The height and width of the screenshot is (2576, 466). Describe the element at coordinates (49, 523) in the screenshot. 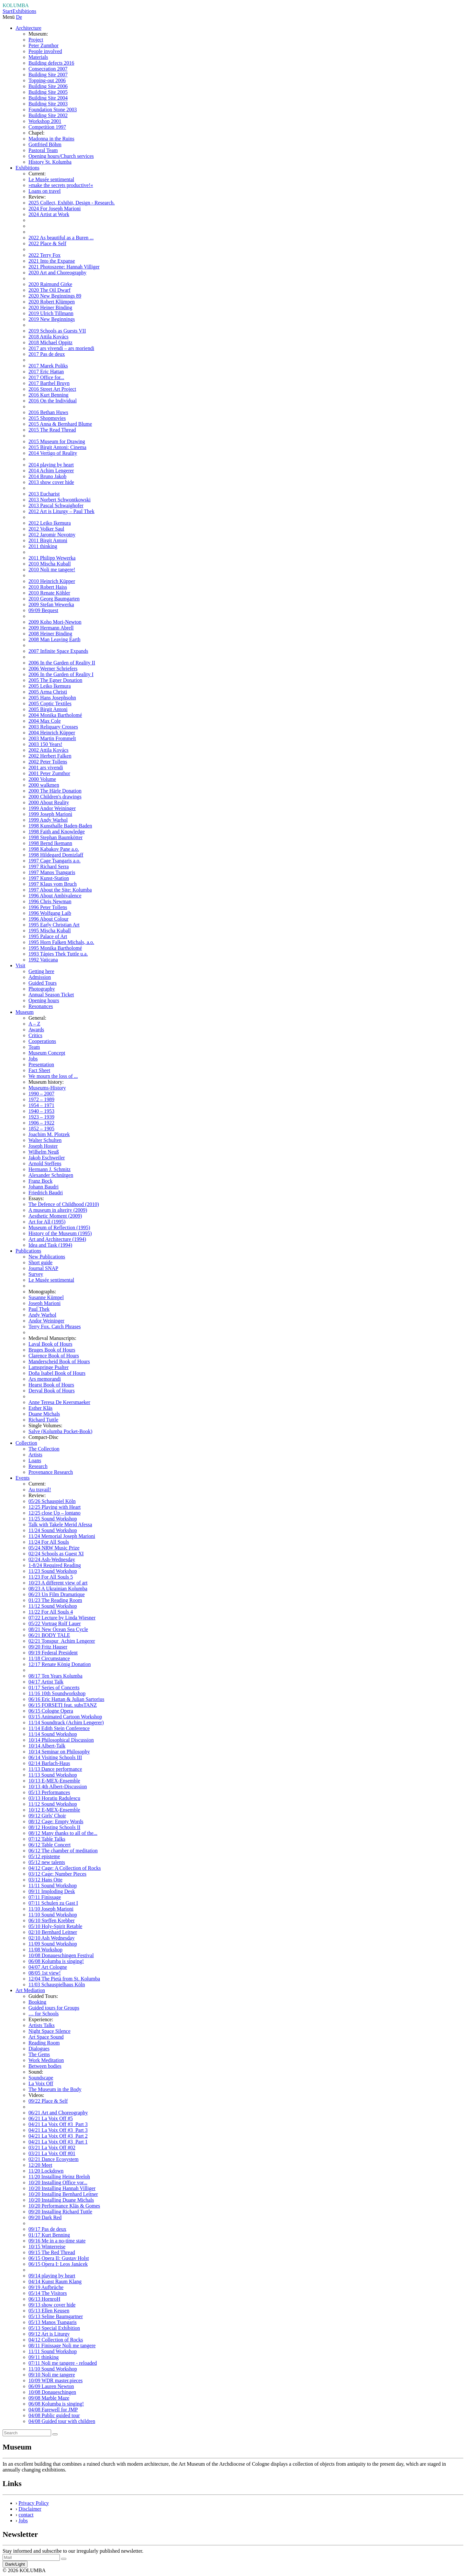

I see `2012 Leiko Ikemura` at that location.